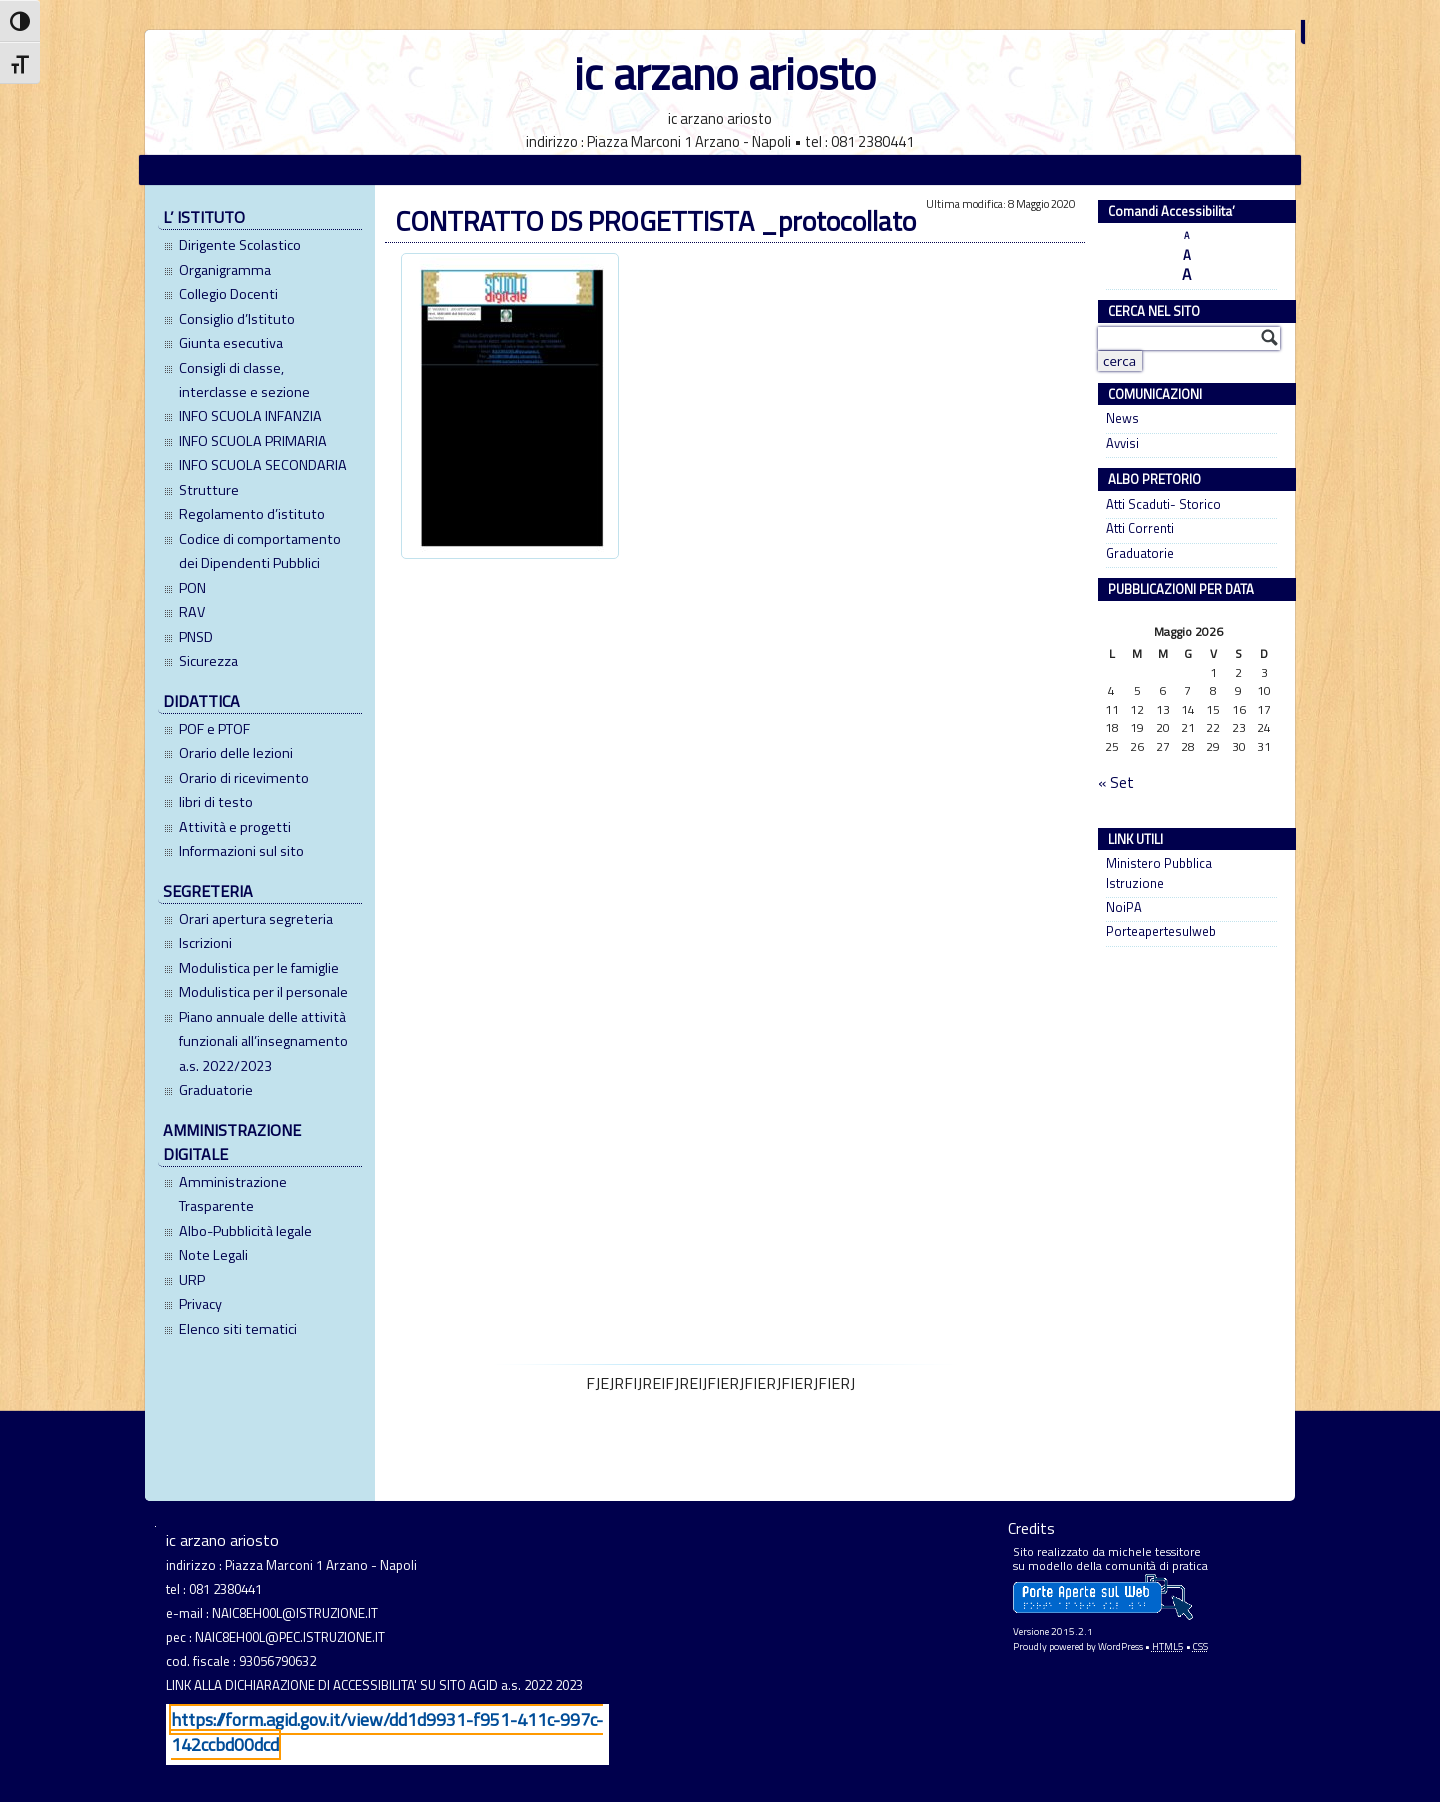 The height and width of the screenshot is (1802, 1440). Describe the element at coordinates (245, 1231) in the screenshot. I see `Albo-Pubblicità legale` at that location.